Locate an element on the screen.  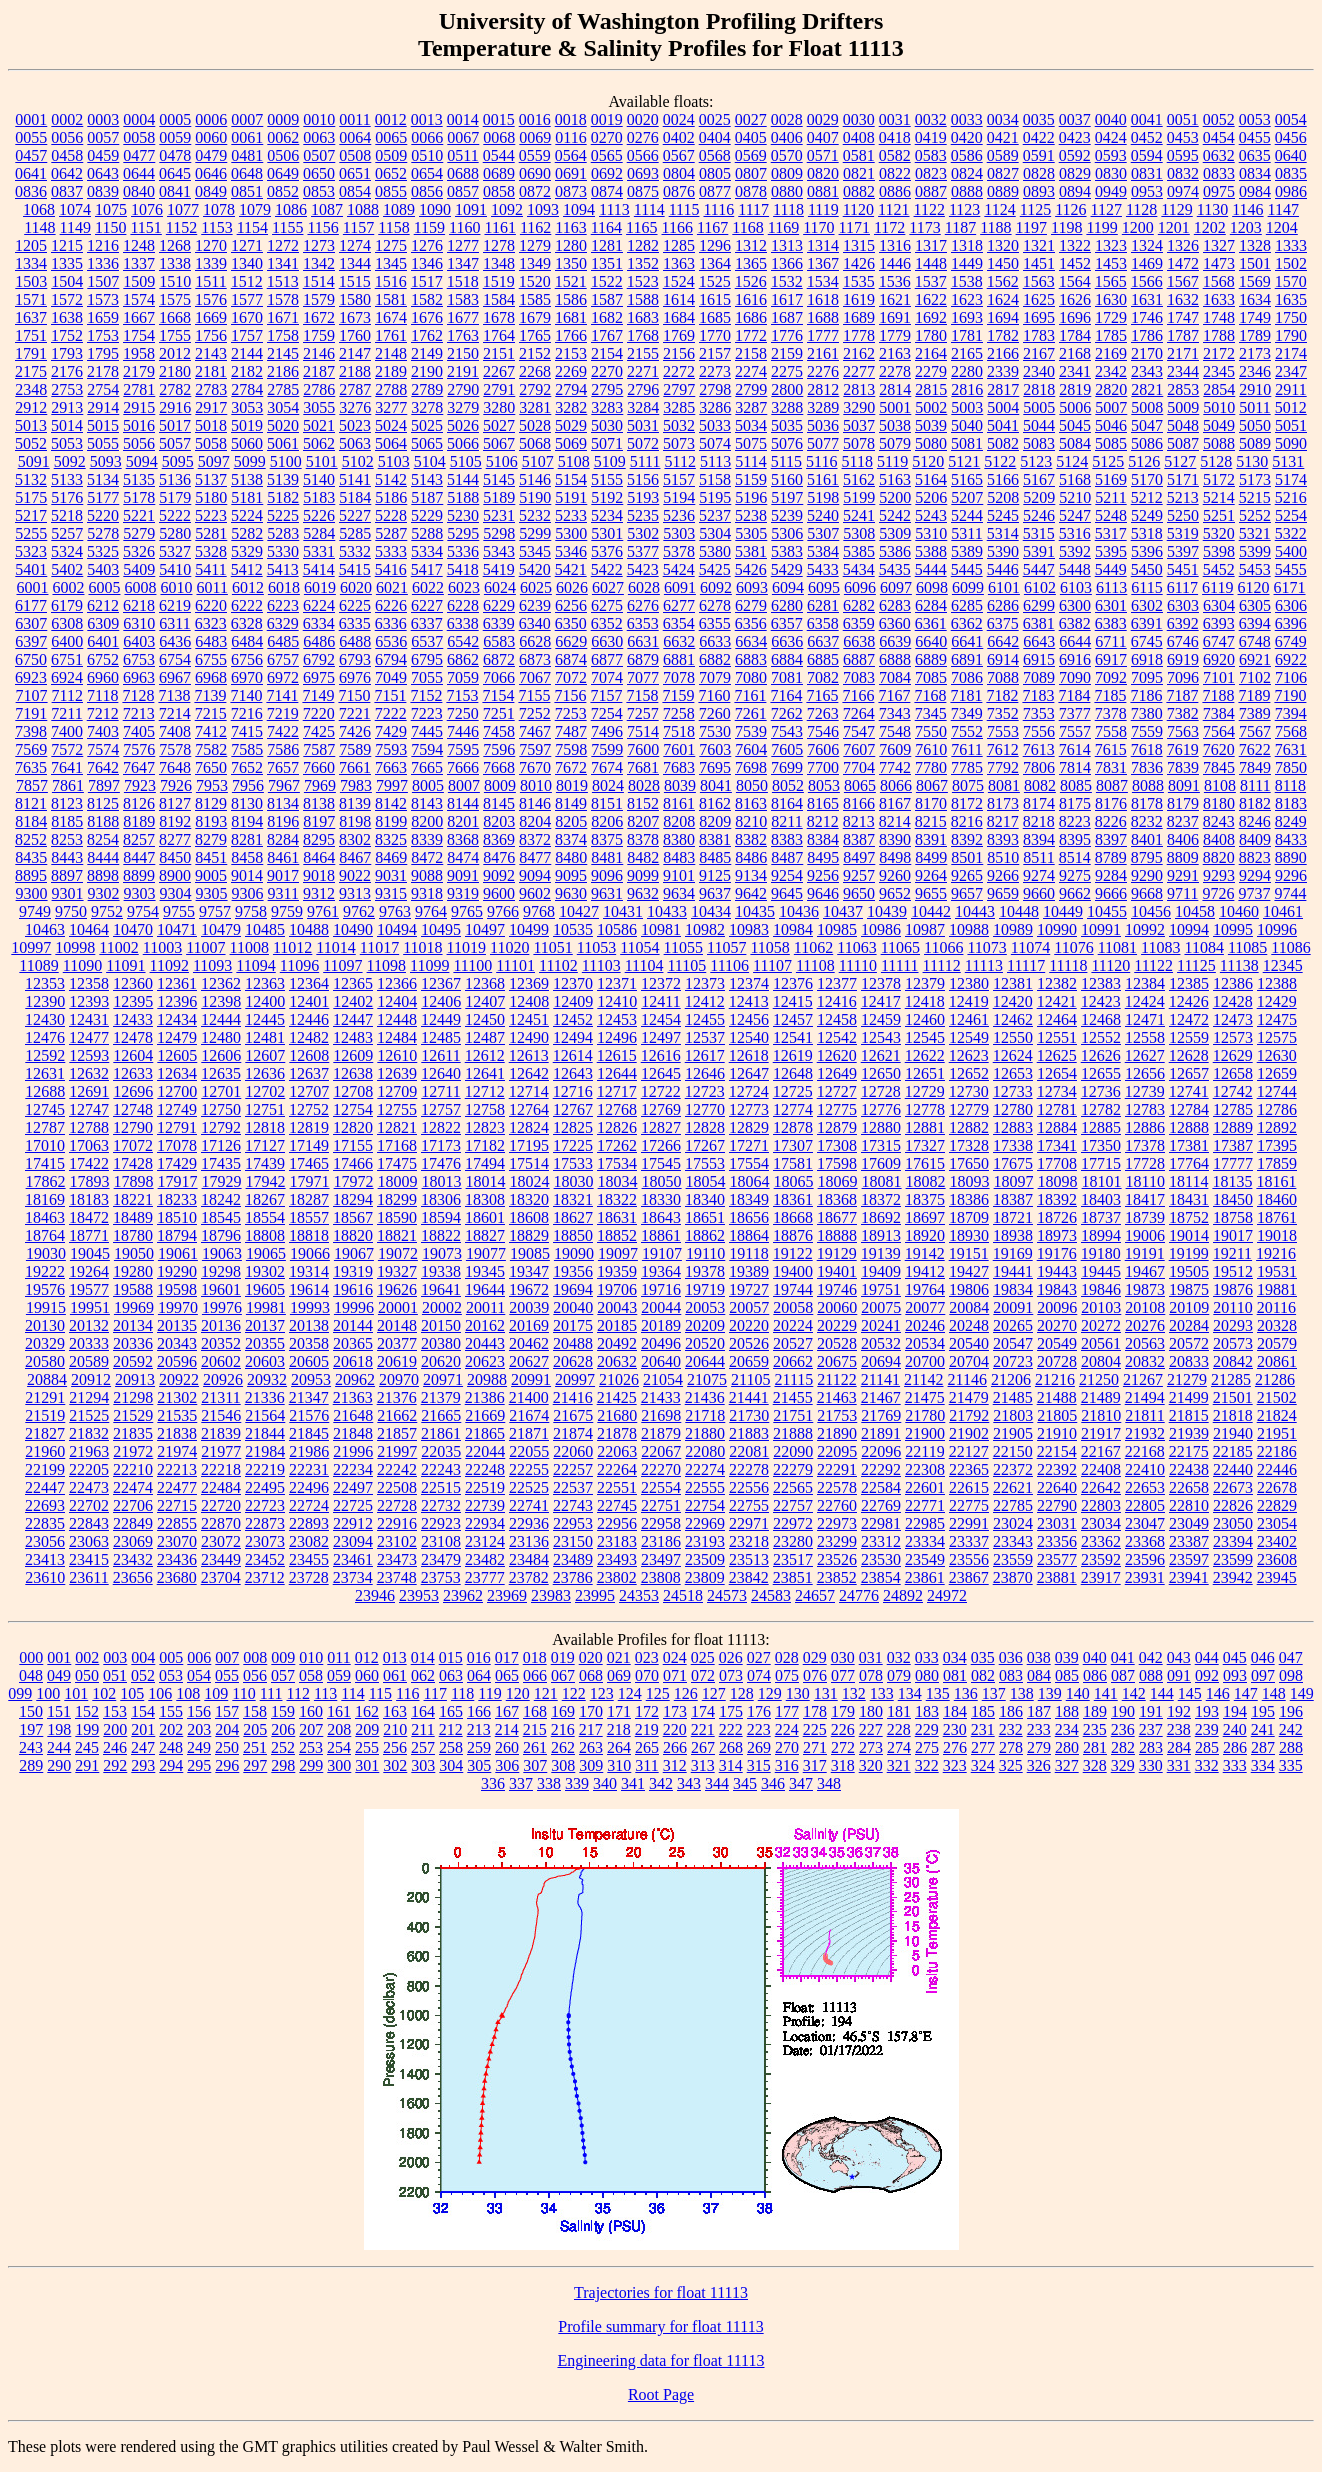
5200 is located at coordinates (895, 497).